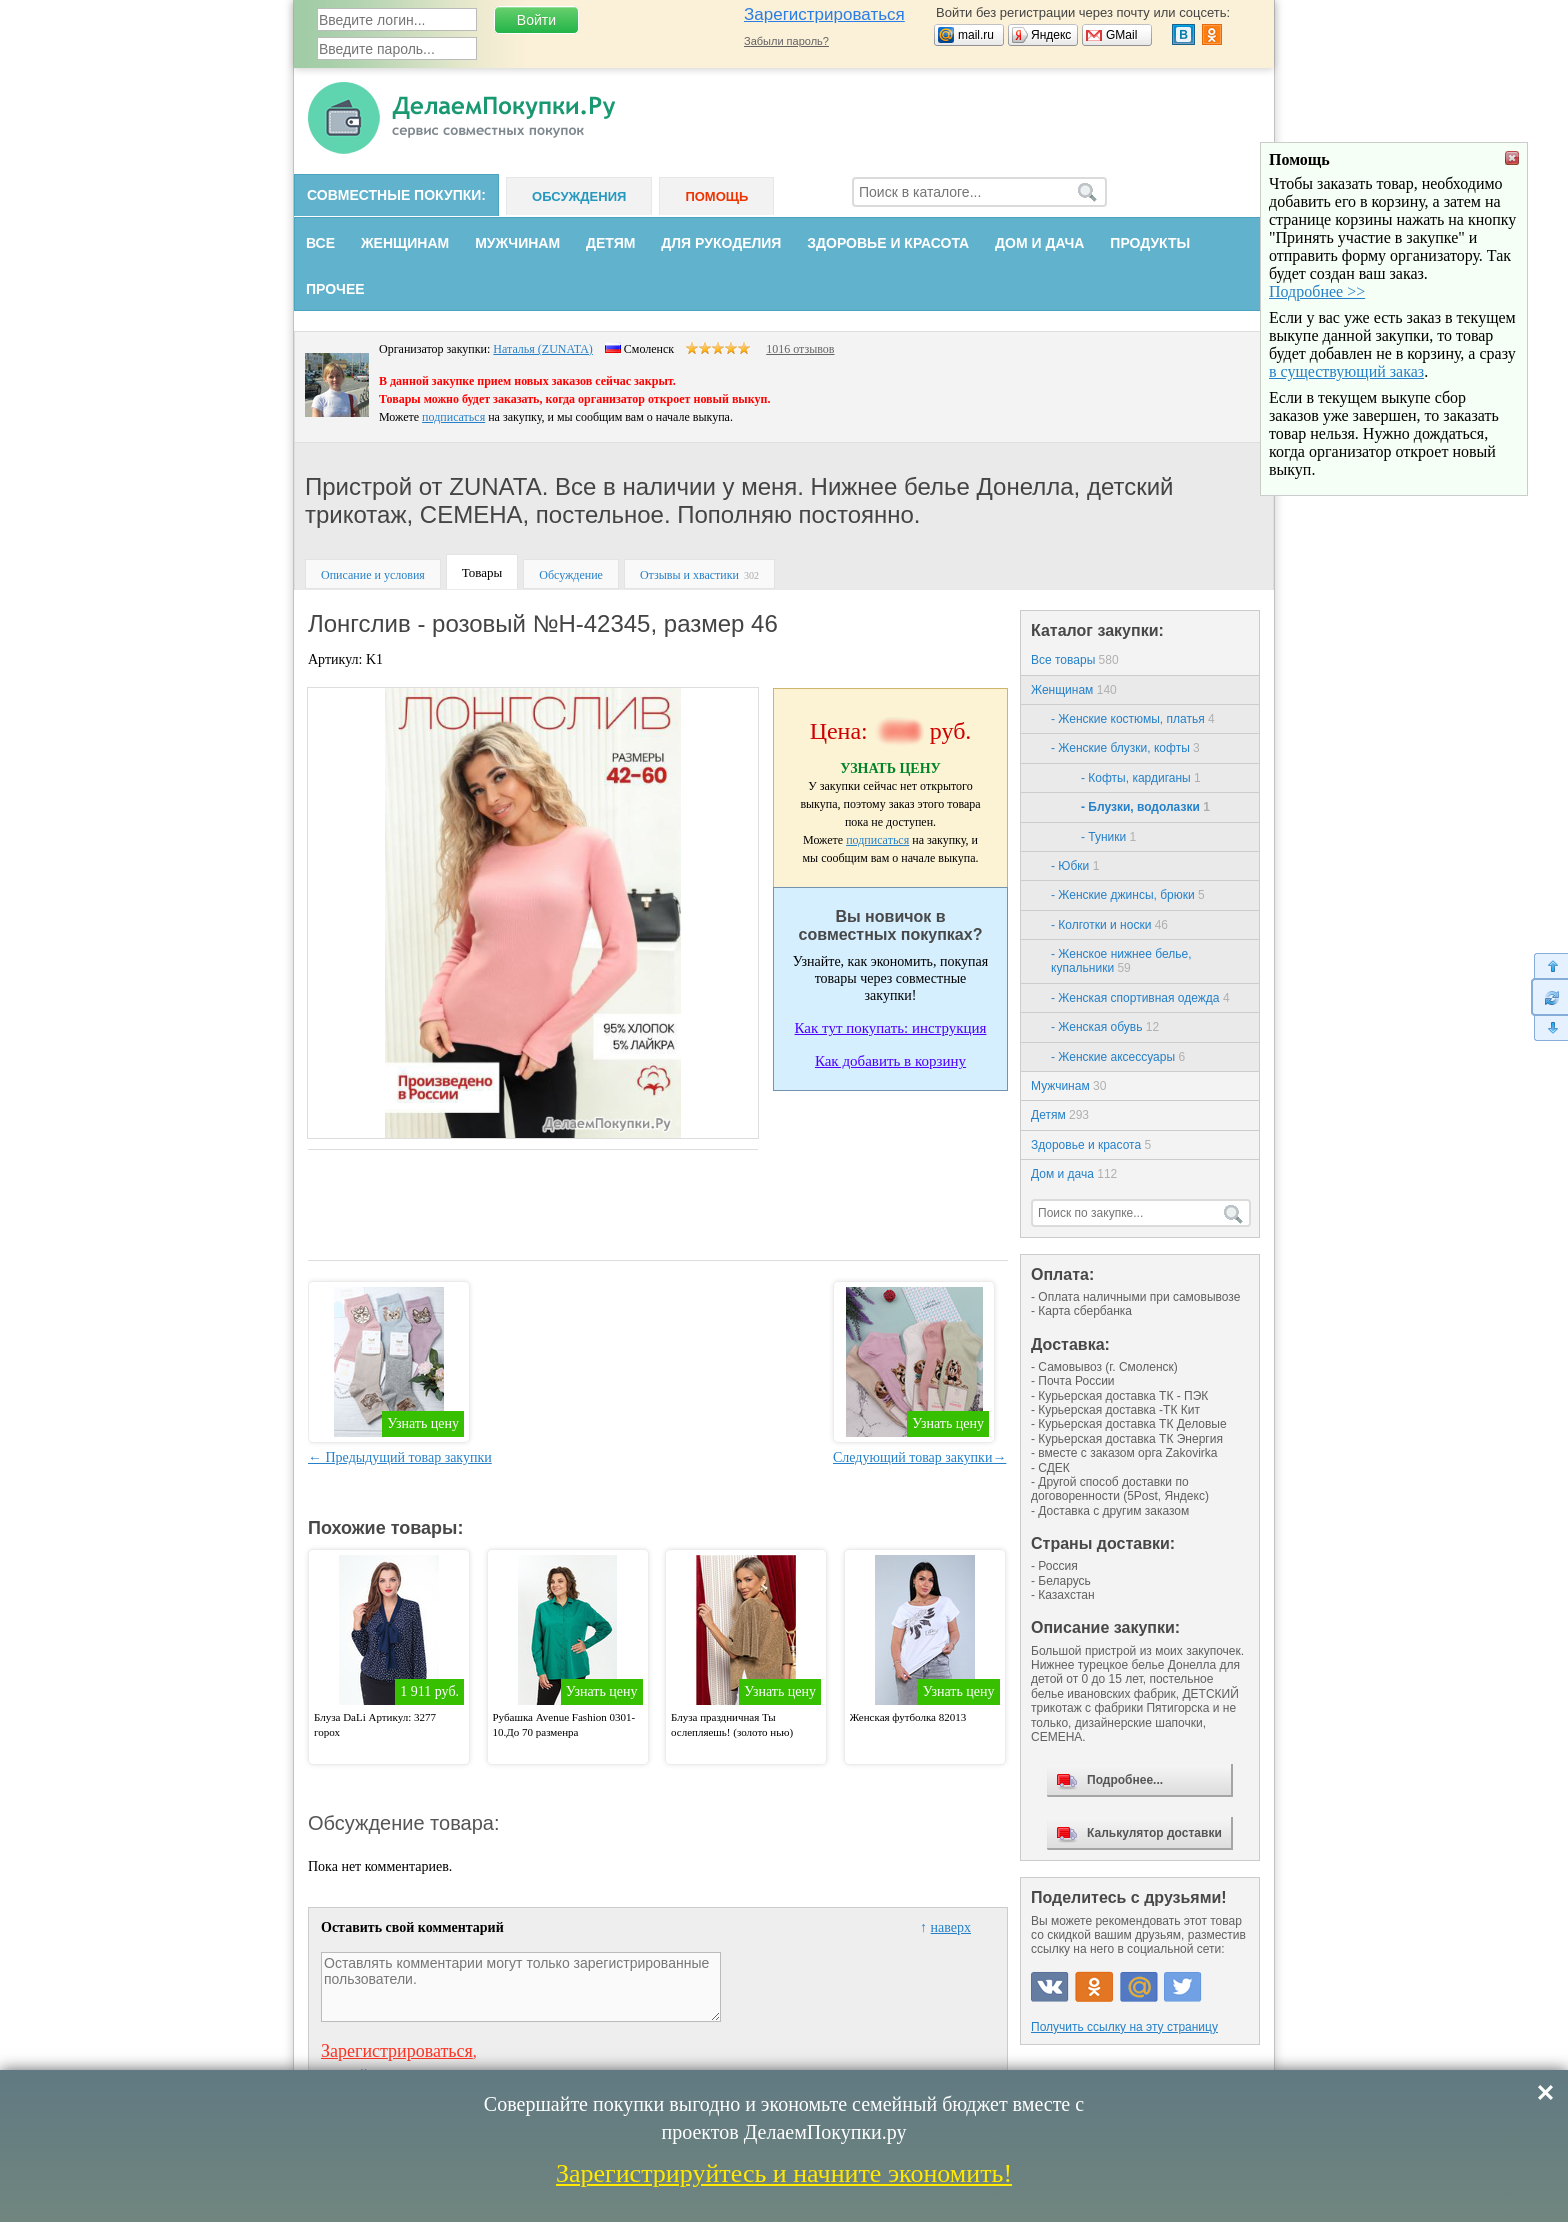 The height and width of the screenshot is (2222, 1568). Describe the element at coordinates (579, 196) in the screenshot. I see `Обсуждения` at that location.